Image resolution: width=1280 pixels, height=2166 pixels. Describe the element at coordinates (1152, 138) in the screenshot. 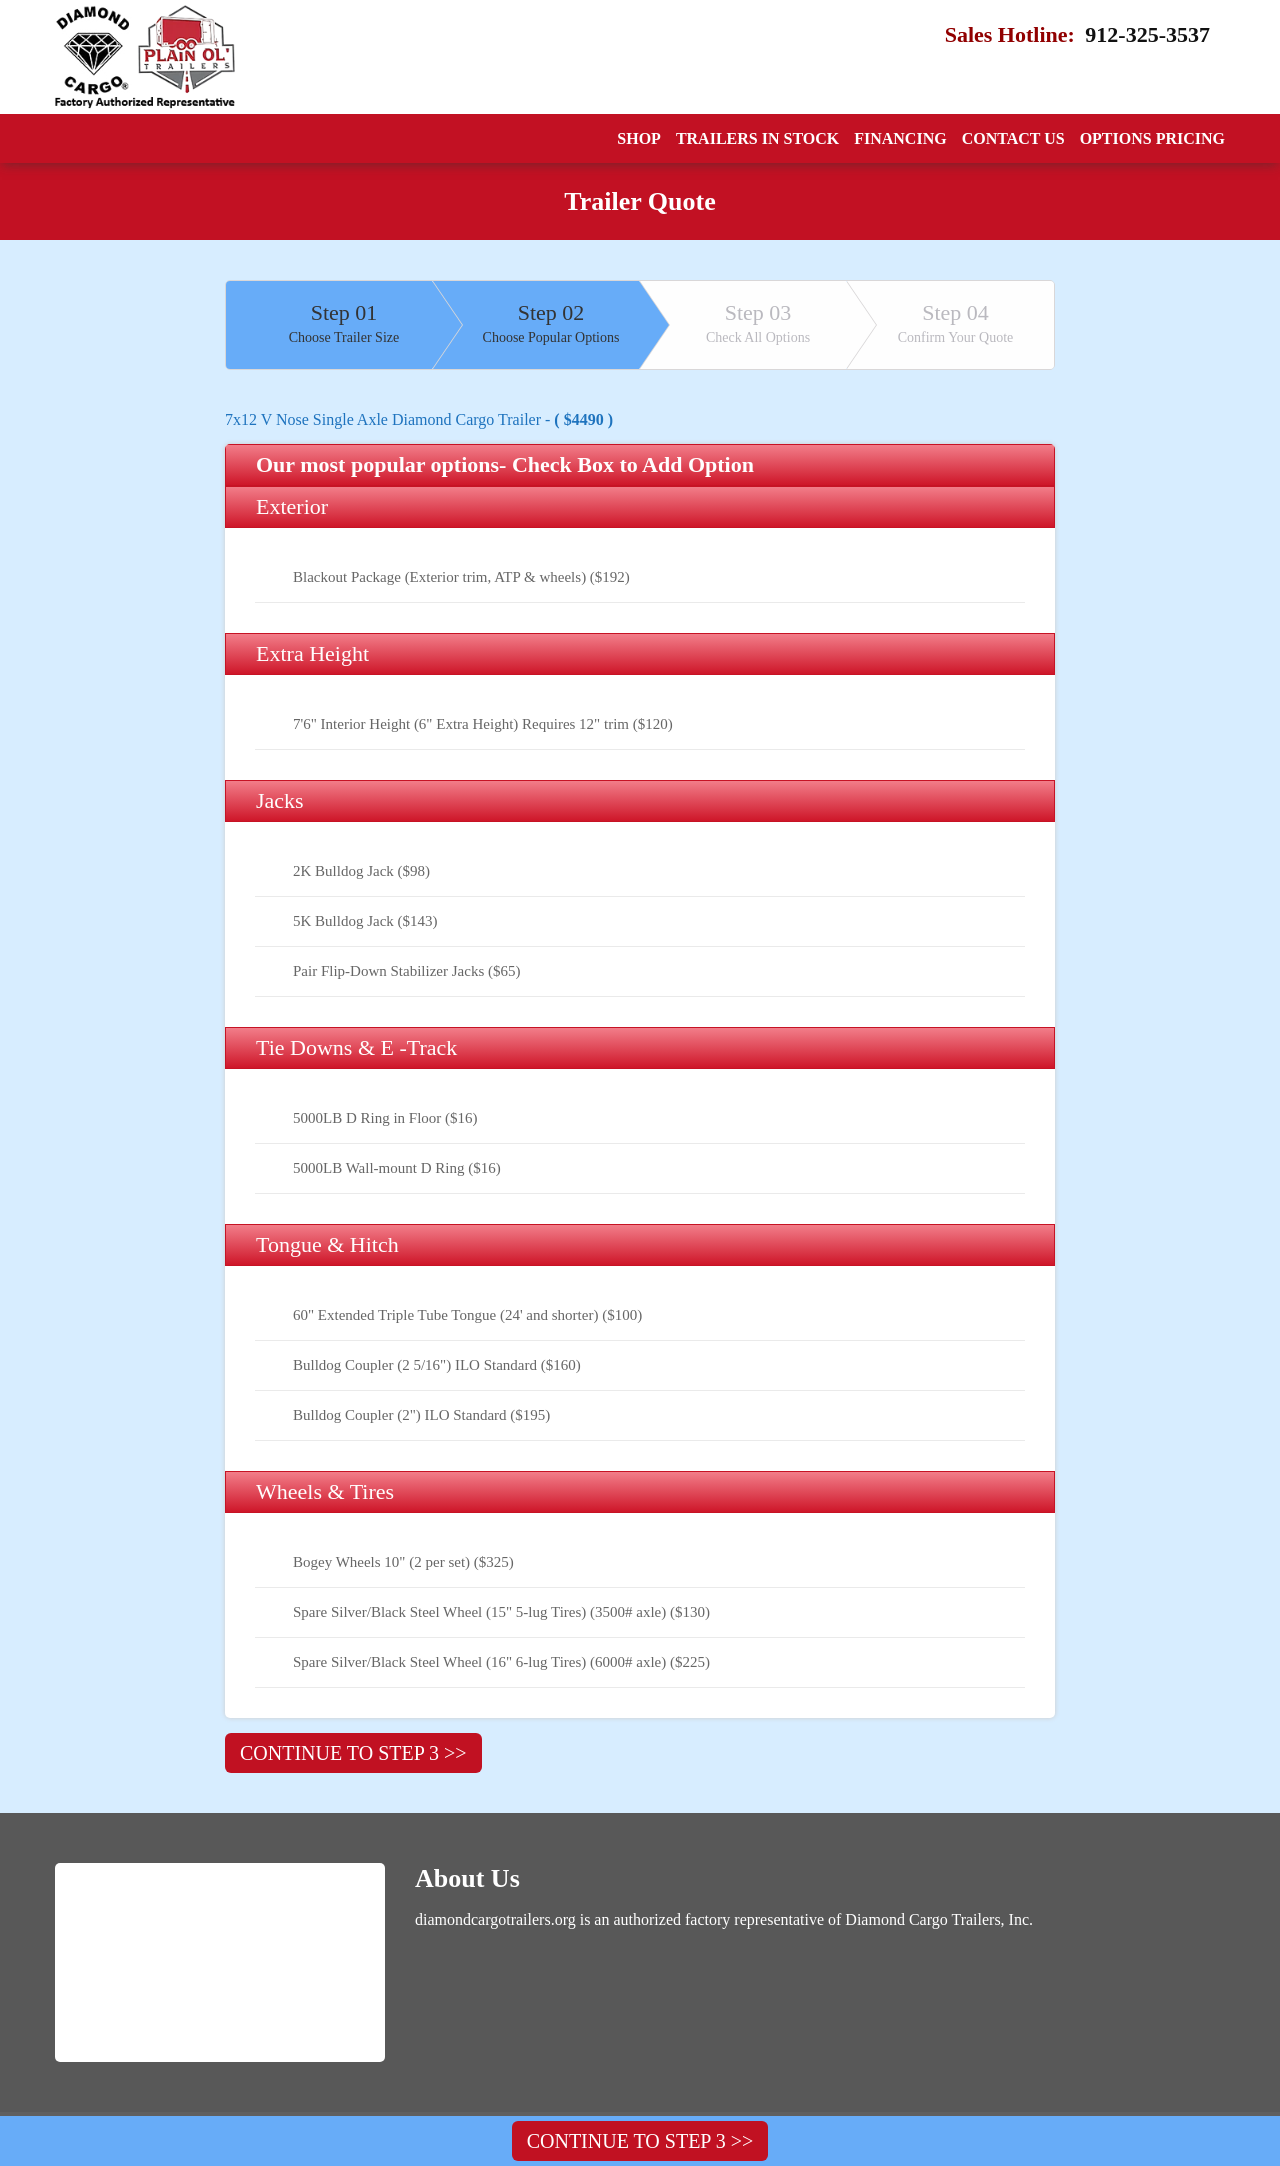

I see `Options Pricing` at that location.